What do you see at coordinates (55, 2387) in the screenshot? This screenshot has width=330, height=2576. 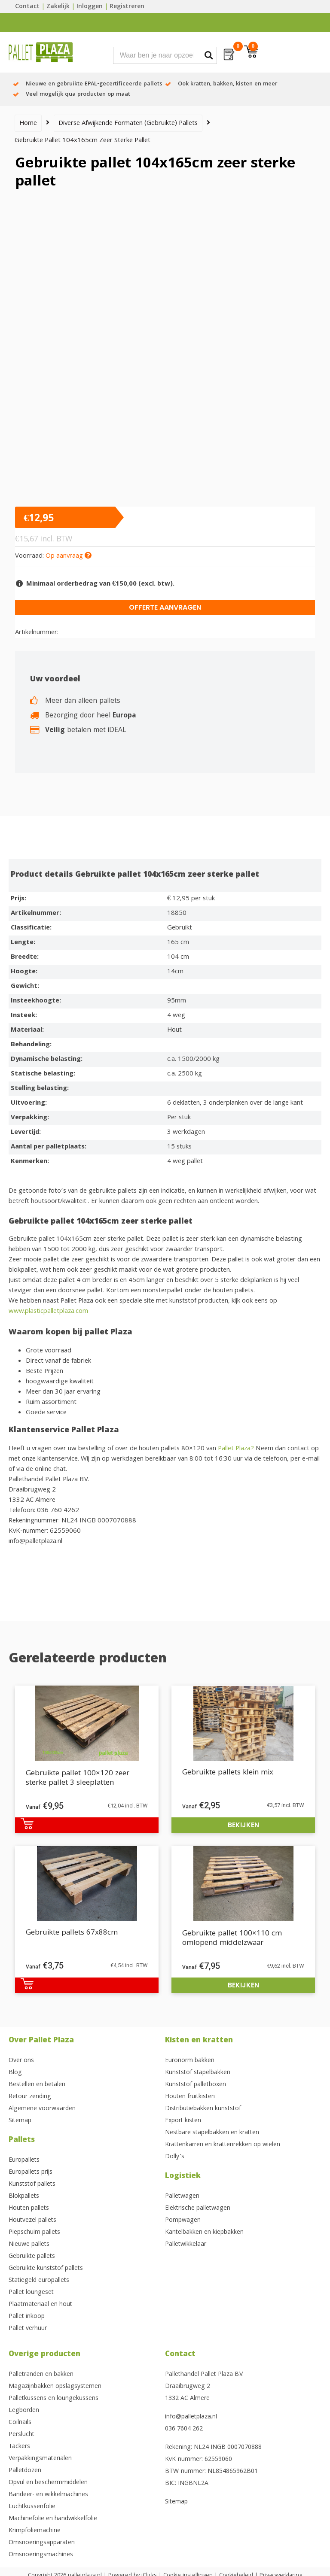 I see `Magazijnbakken opslagsystemen` at bounding box center [55, 2387].